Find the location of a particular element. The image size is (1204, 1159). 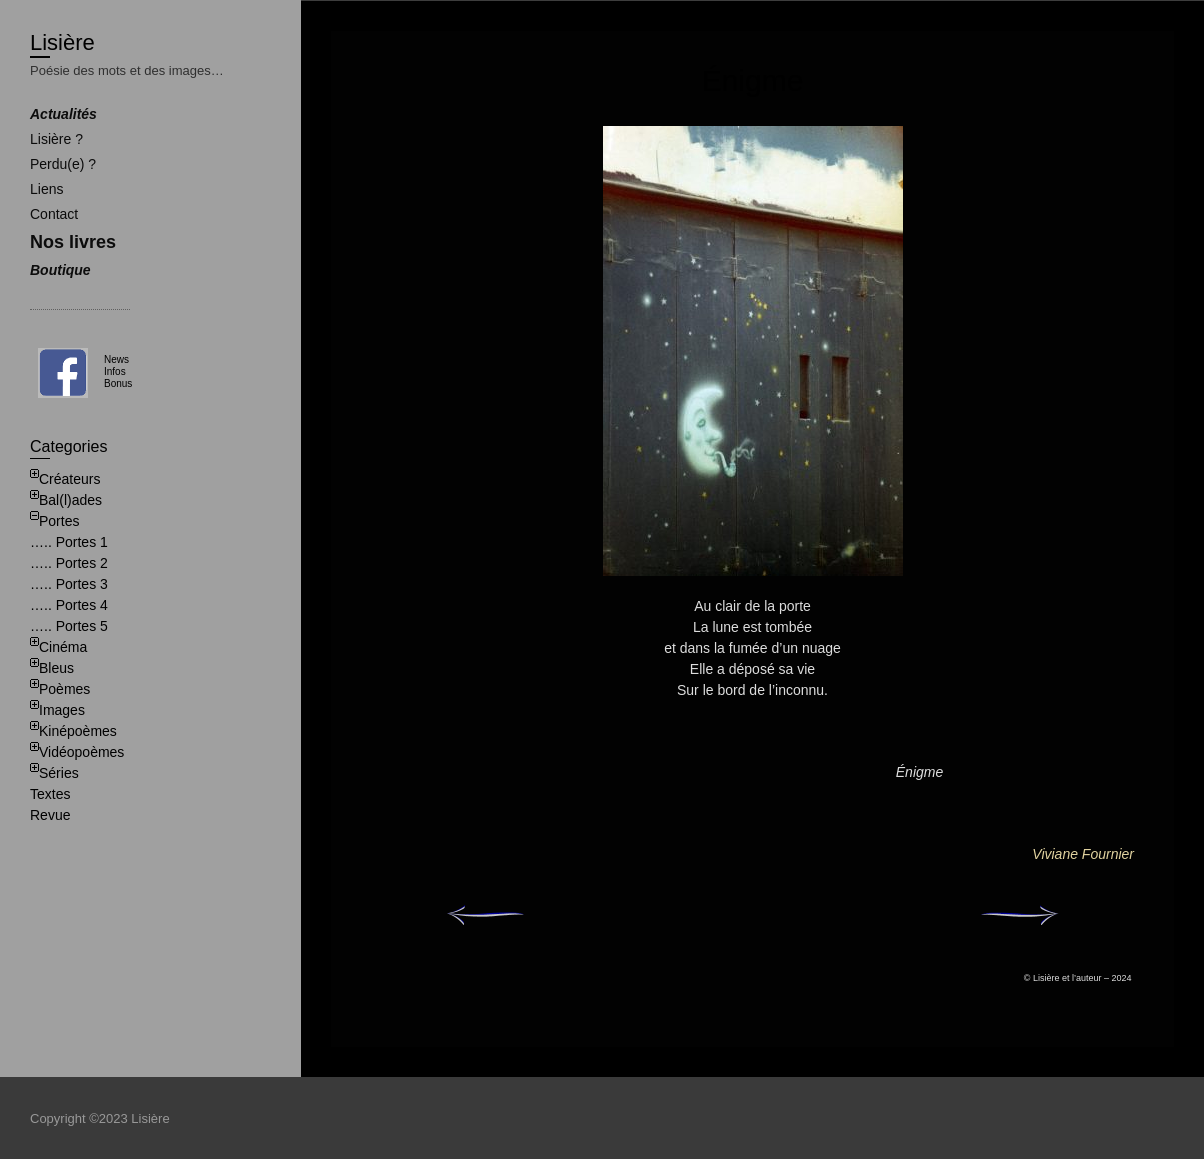

….. Portes 5 is located at coordinates (69, 626).